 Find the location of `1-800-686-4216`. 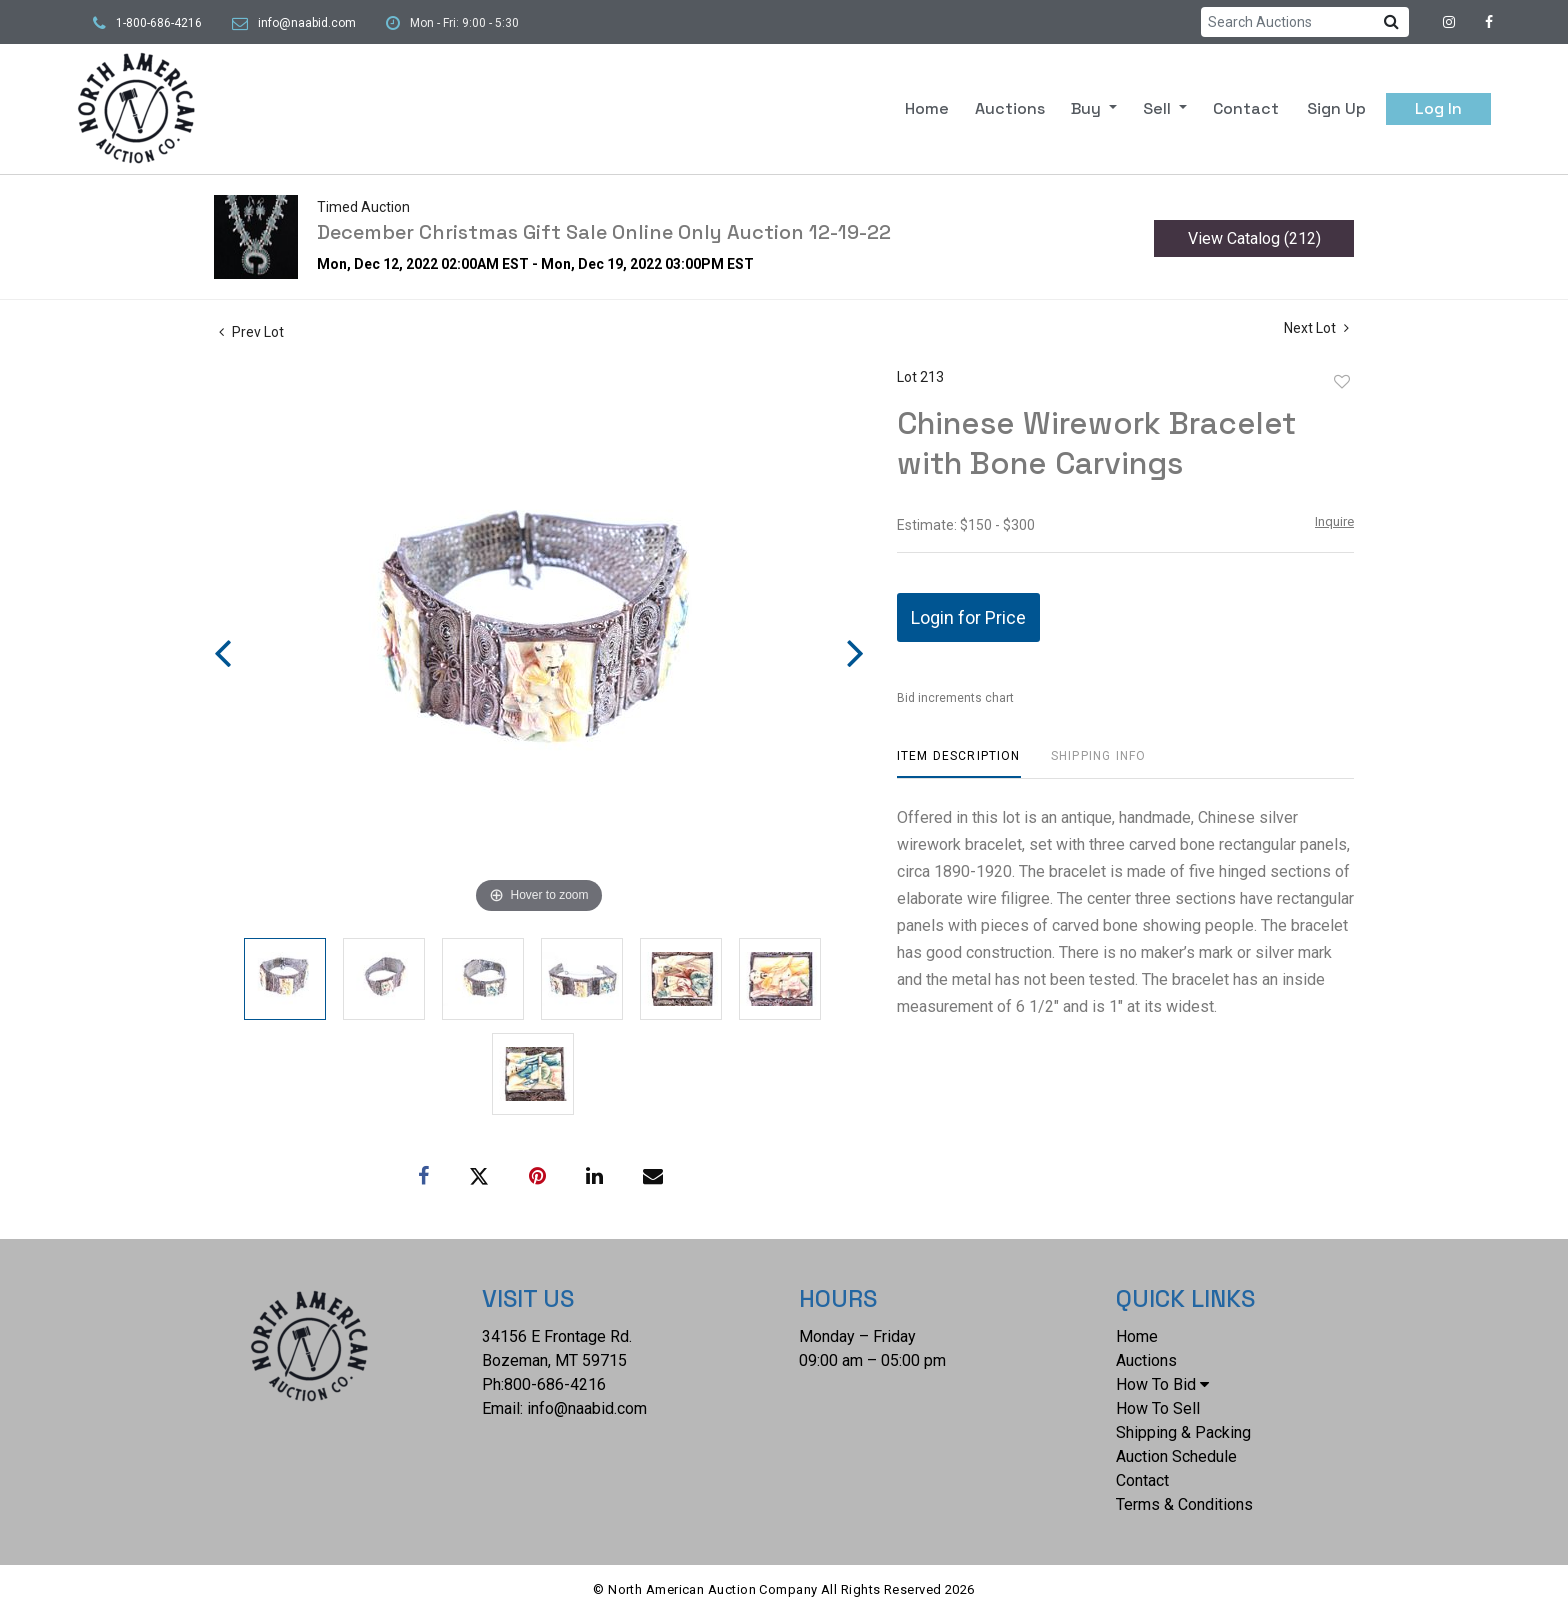

1-800-686-4216 is located at coordinates (159, 23).